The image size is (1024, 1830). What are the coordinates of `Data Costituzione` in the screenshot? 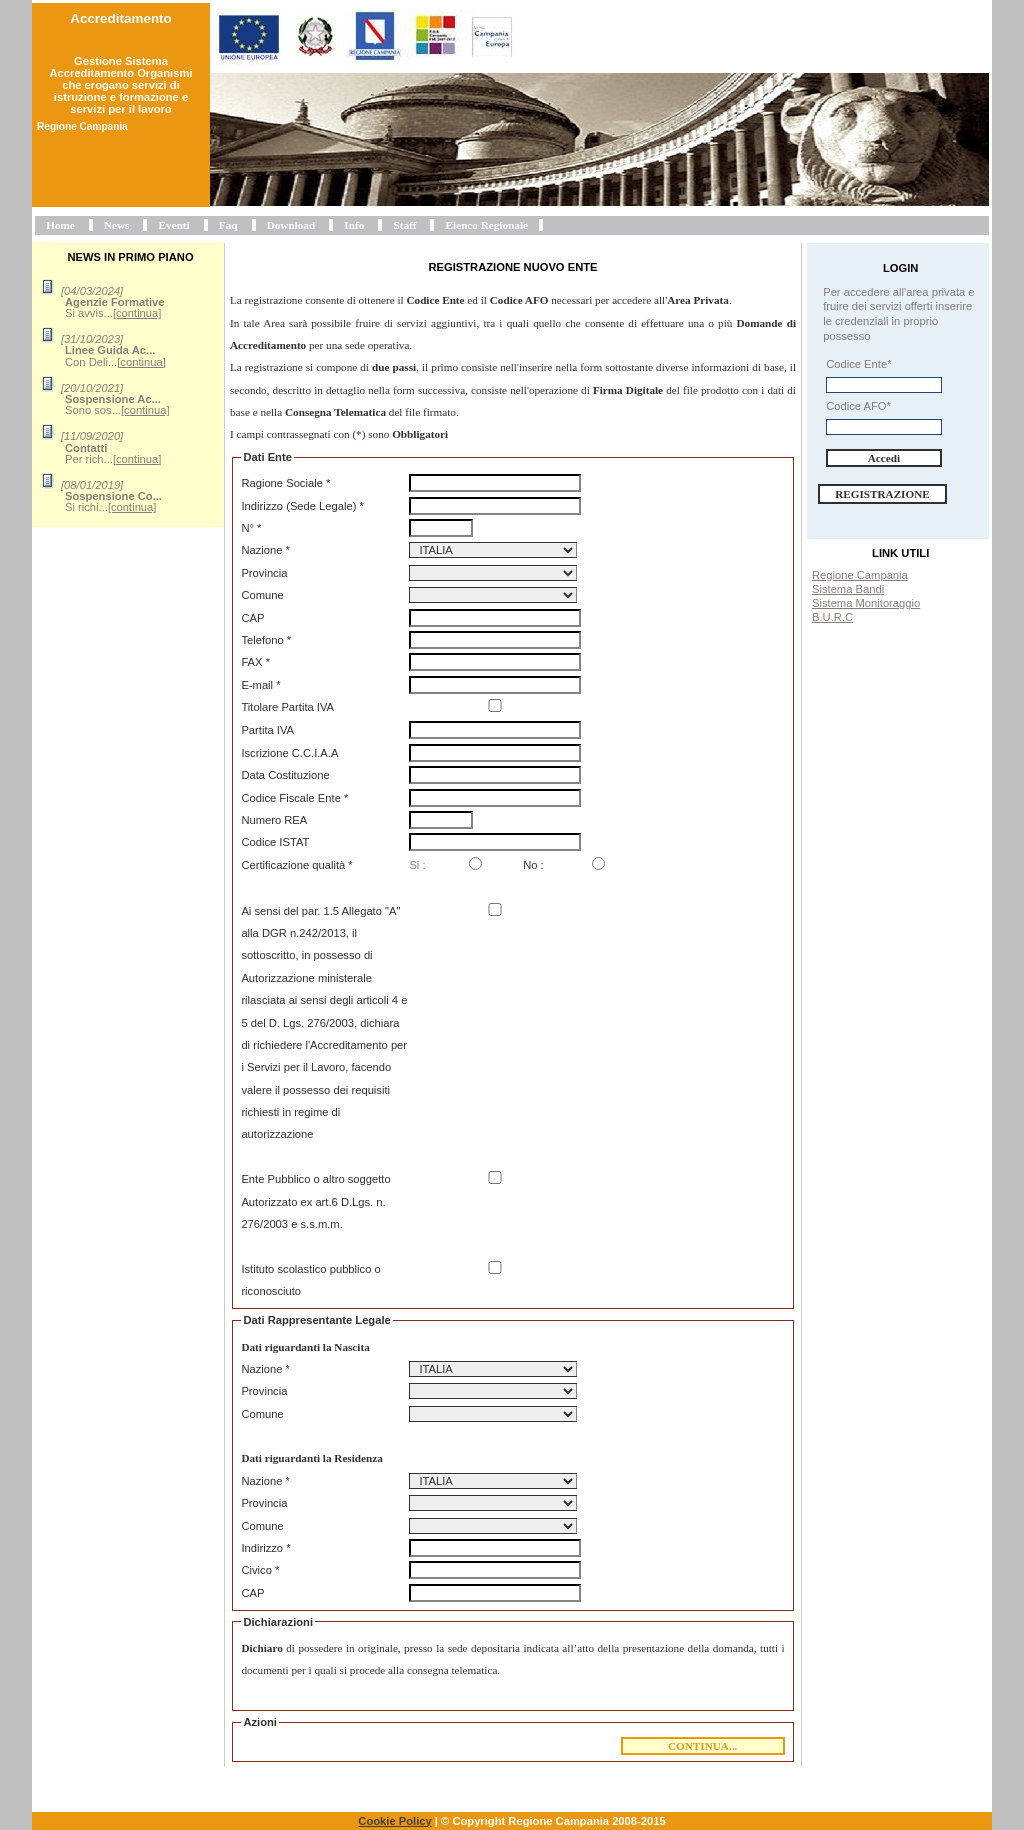 It's located at (285, 775).